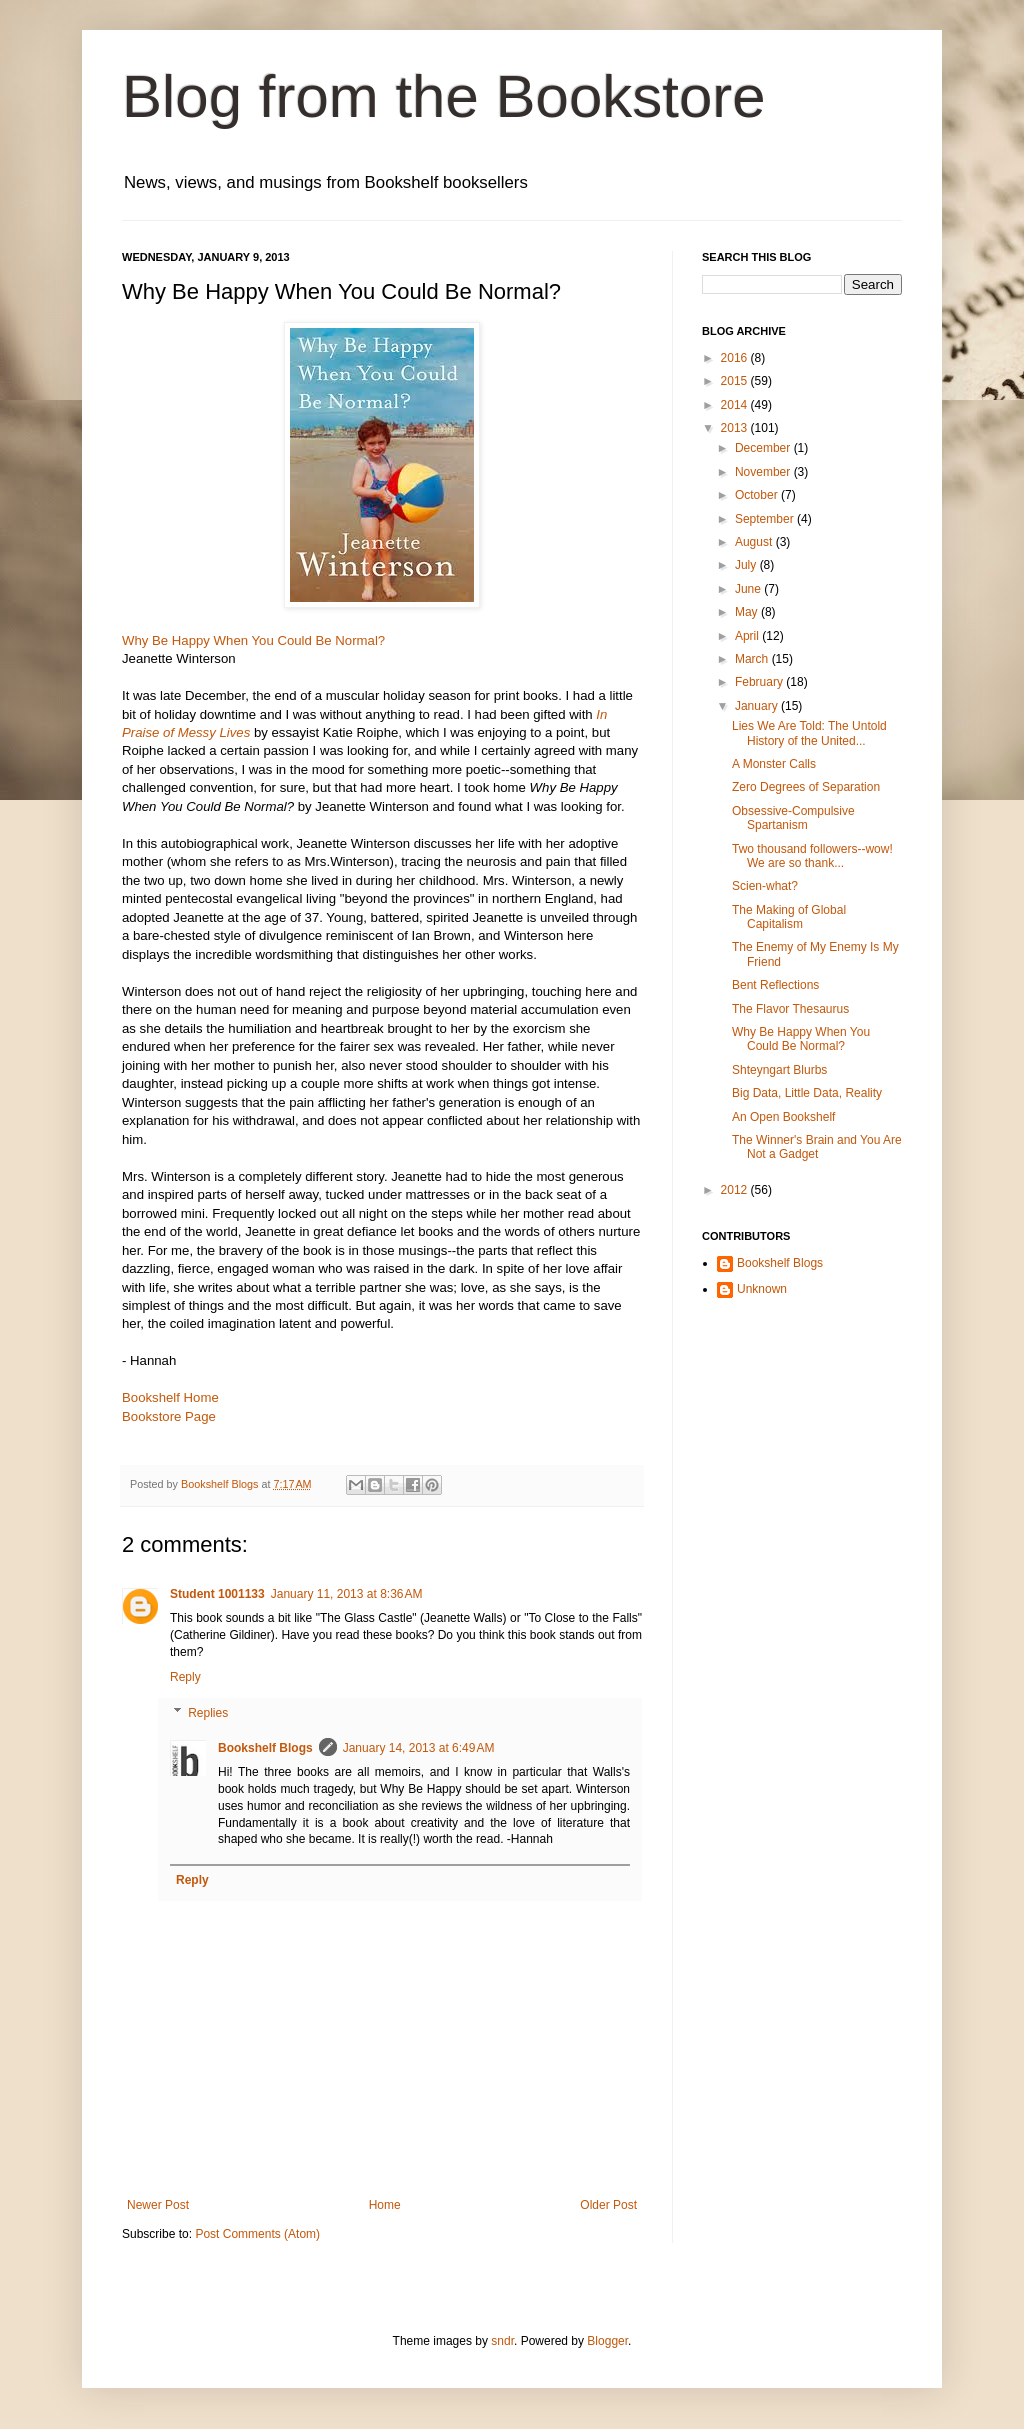 This screenshot has width=1024, height=2429. I want to click on 2016, so click(736, 358).